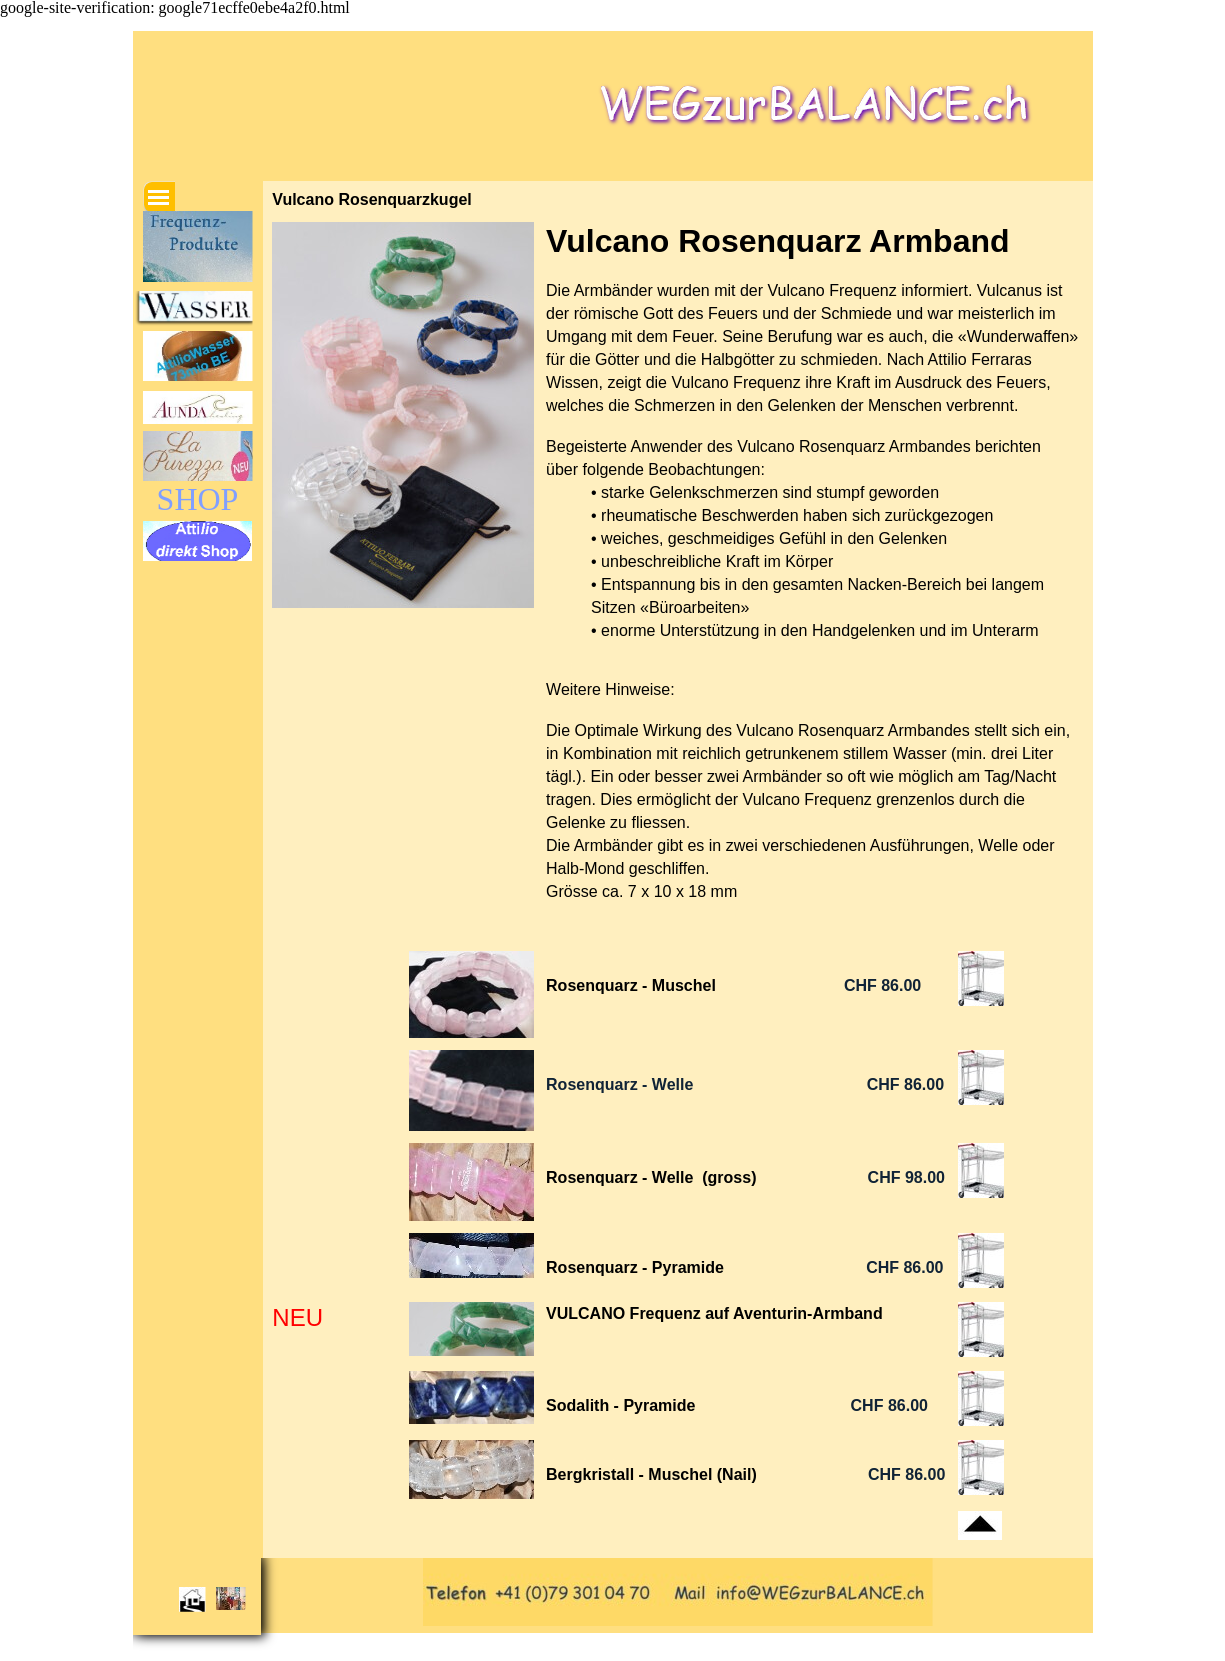  What do you see at coordinates (814, 580) in the screenshot?
I see `[tabpanel]` at bounding box center [814, 580].